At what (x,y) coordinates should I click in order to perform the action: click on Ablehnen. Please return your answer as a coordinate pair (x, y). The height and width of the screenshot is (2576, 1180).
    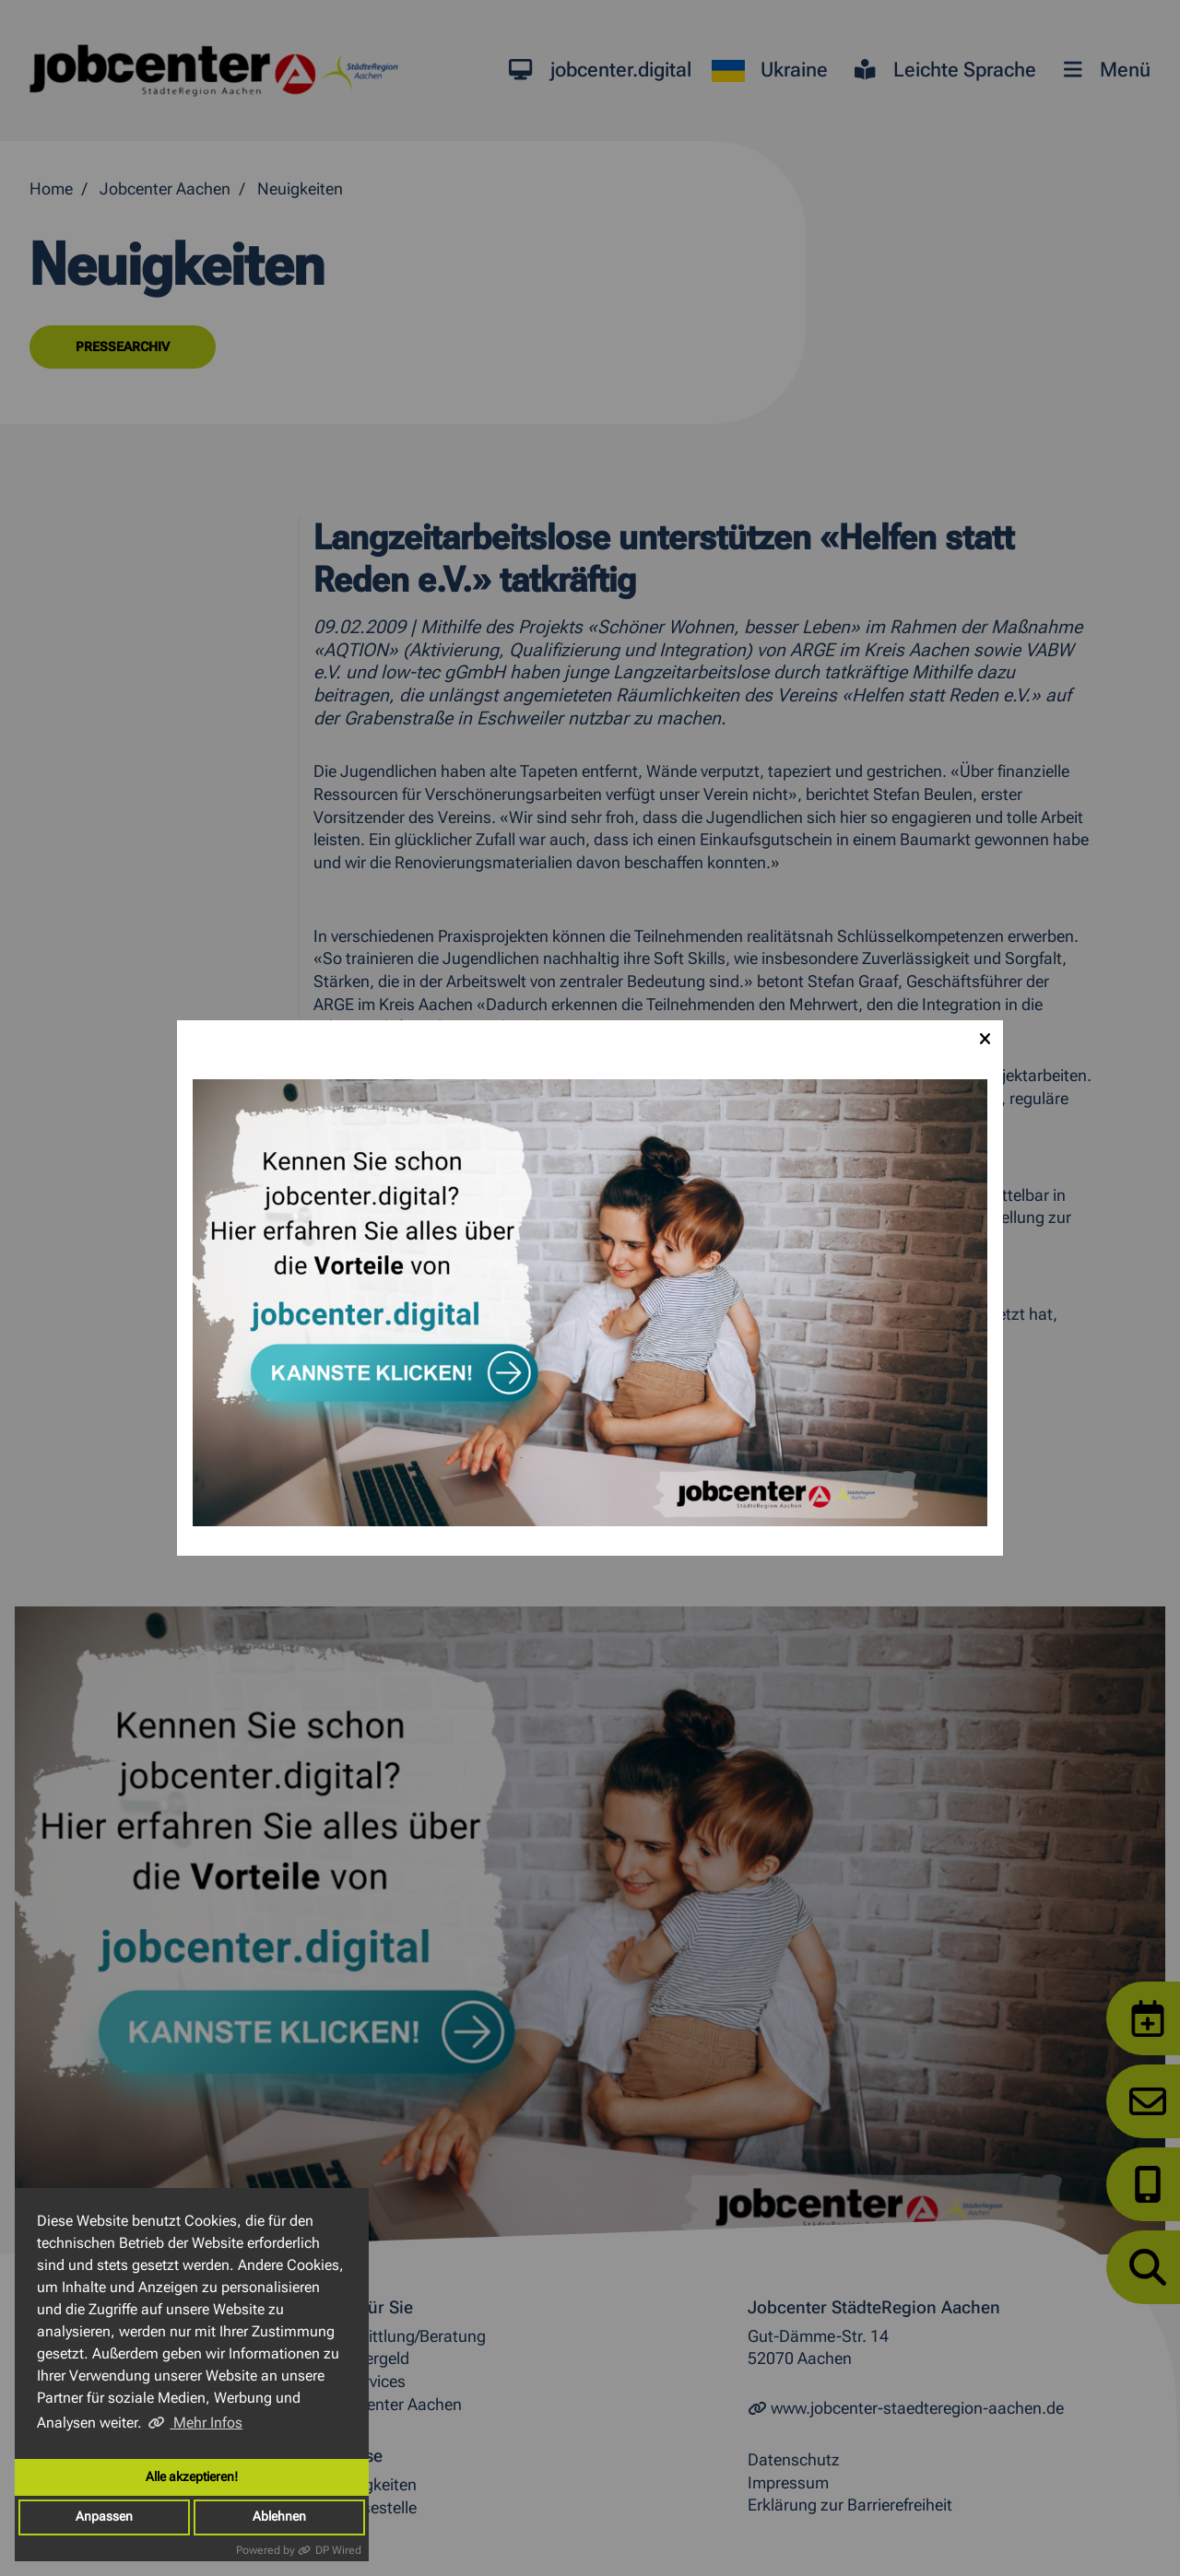
    Looking at the image, I should click on (279, 2516).